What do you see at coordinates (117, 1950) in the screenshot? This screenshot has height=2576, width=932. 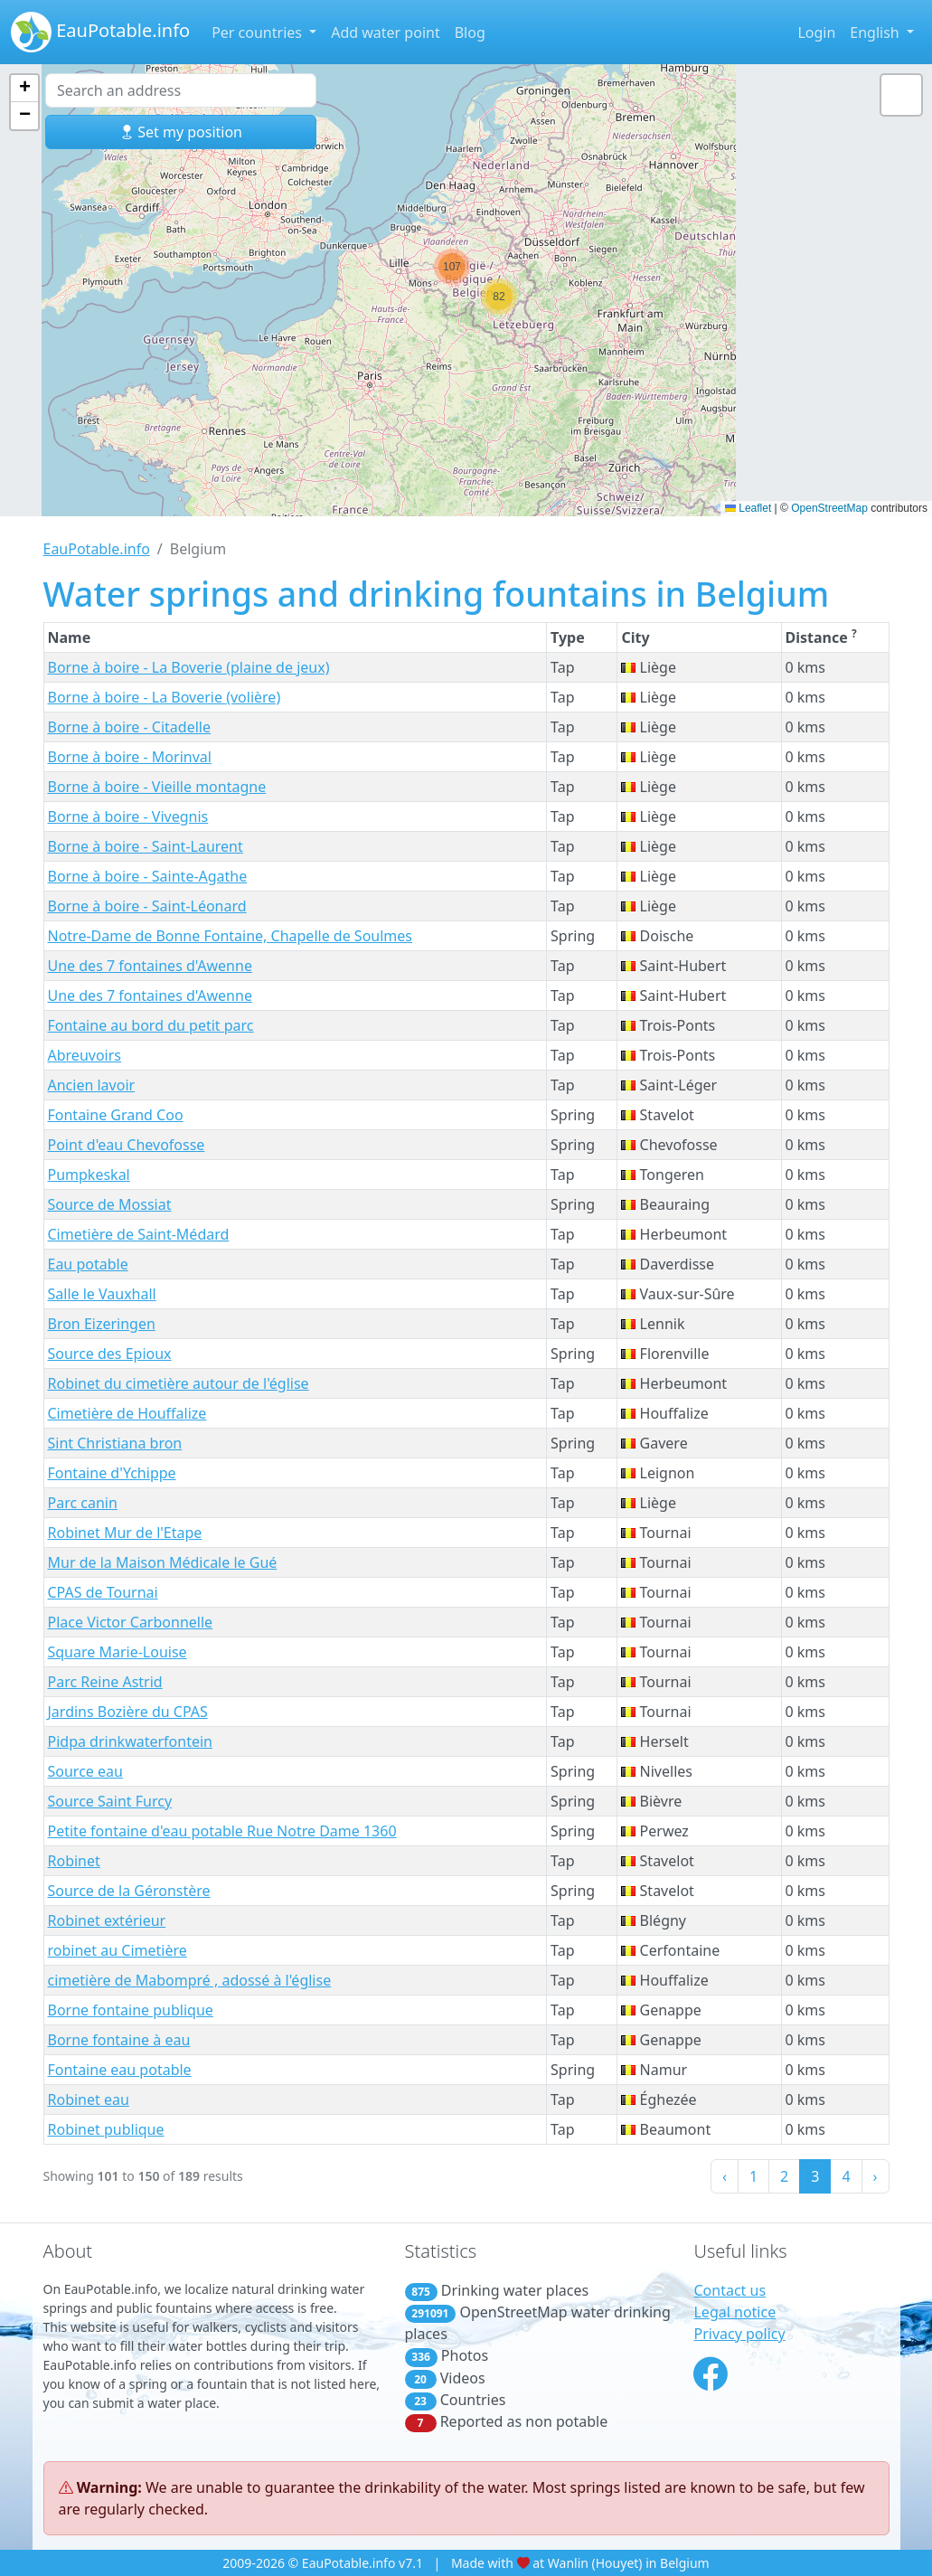 I see `robinet au Cimetière` at bounding box center [117, 1950].